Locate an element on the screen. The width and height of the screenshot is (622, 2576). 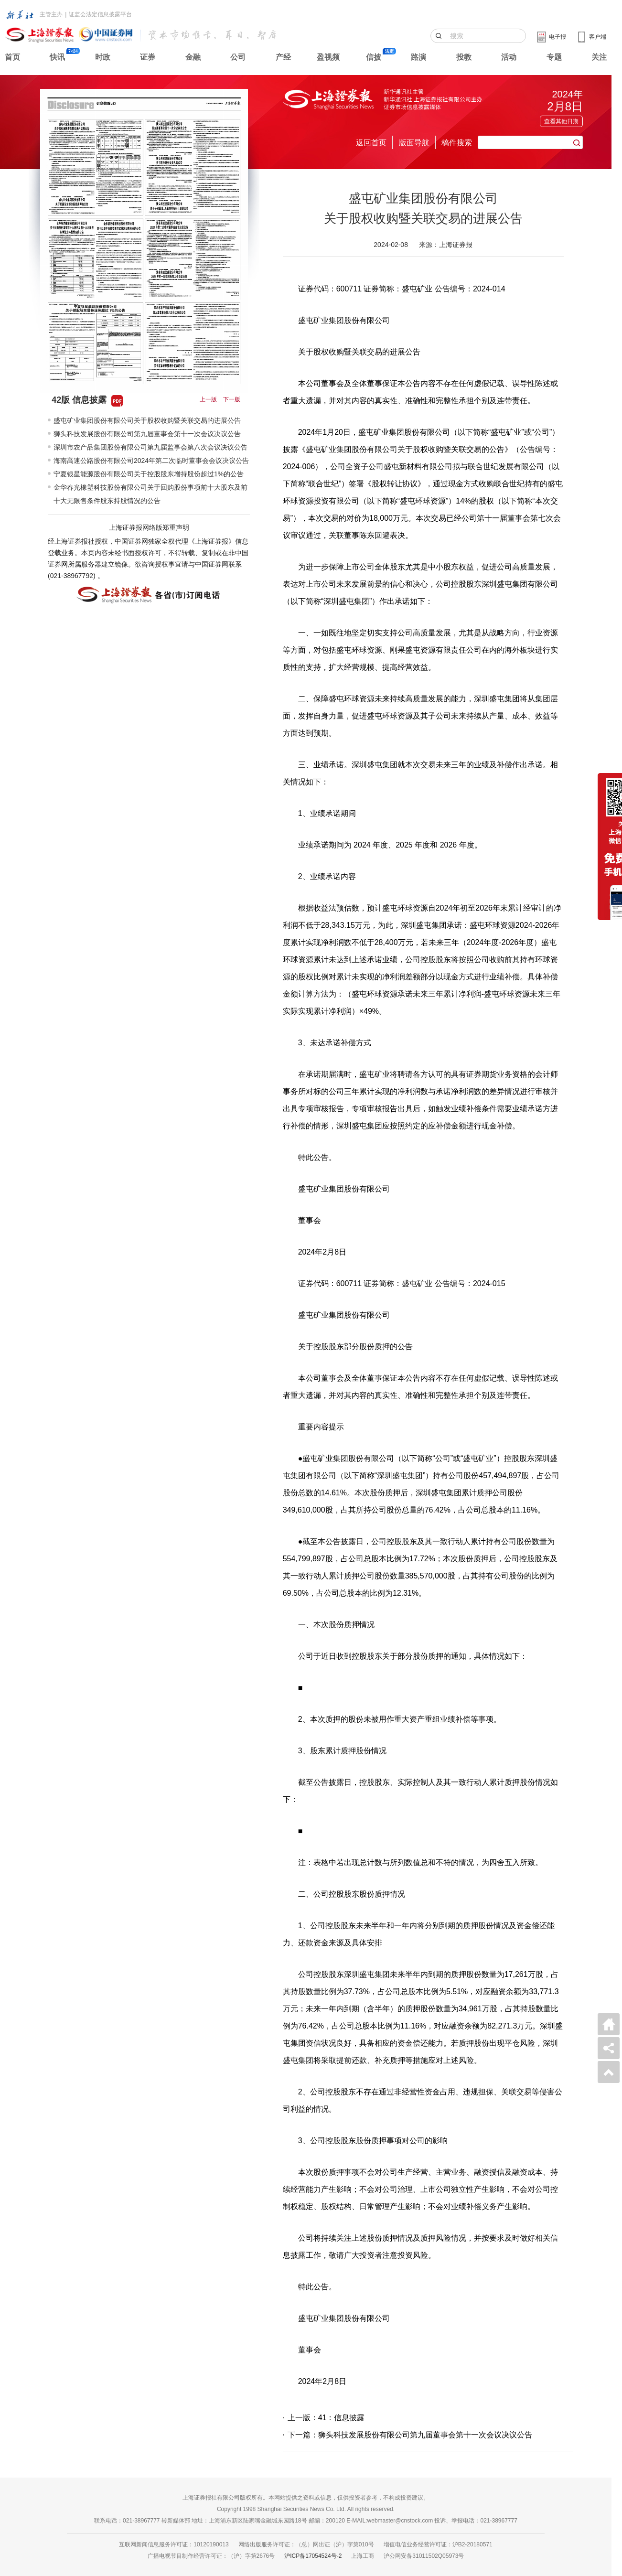
宁夏银星能源股份有限公司关于控股股东增持股份超过1%的公告 is located at coordinates (149, 474).